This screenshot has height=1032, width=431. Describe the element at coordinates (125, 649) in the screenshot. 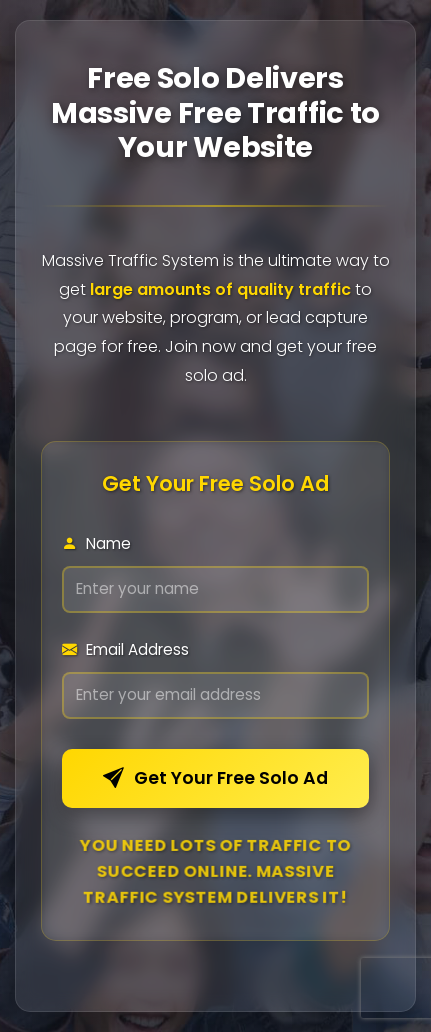

I see `Email Address` at that location.